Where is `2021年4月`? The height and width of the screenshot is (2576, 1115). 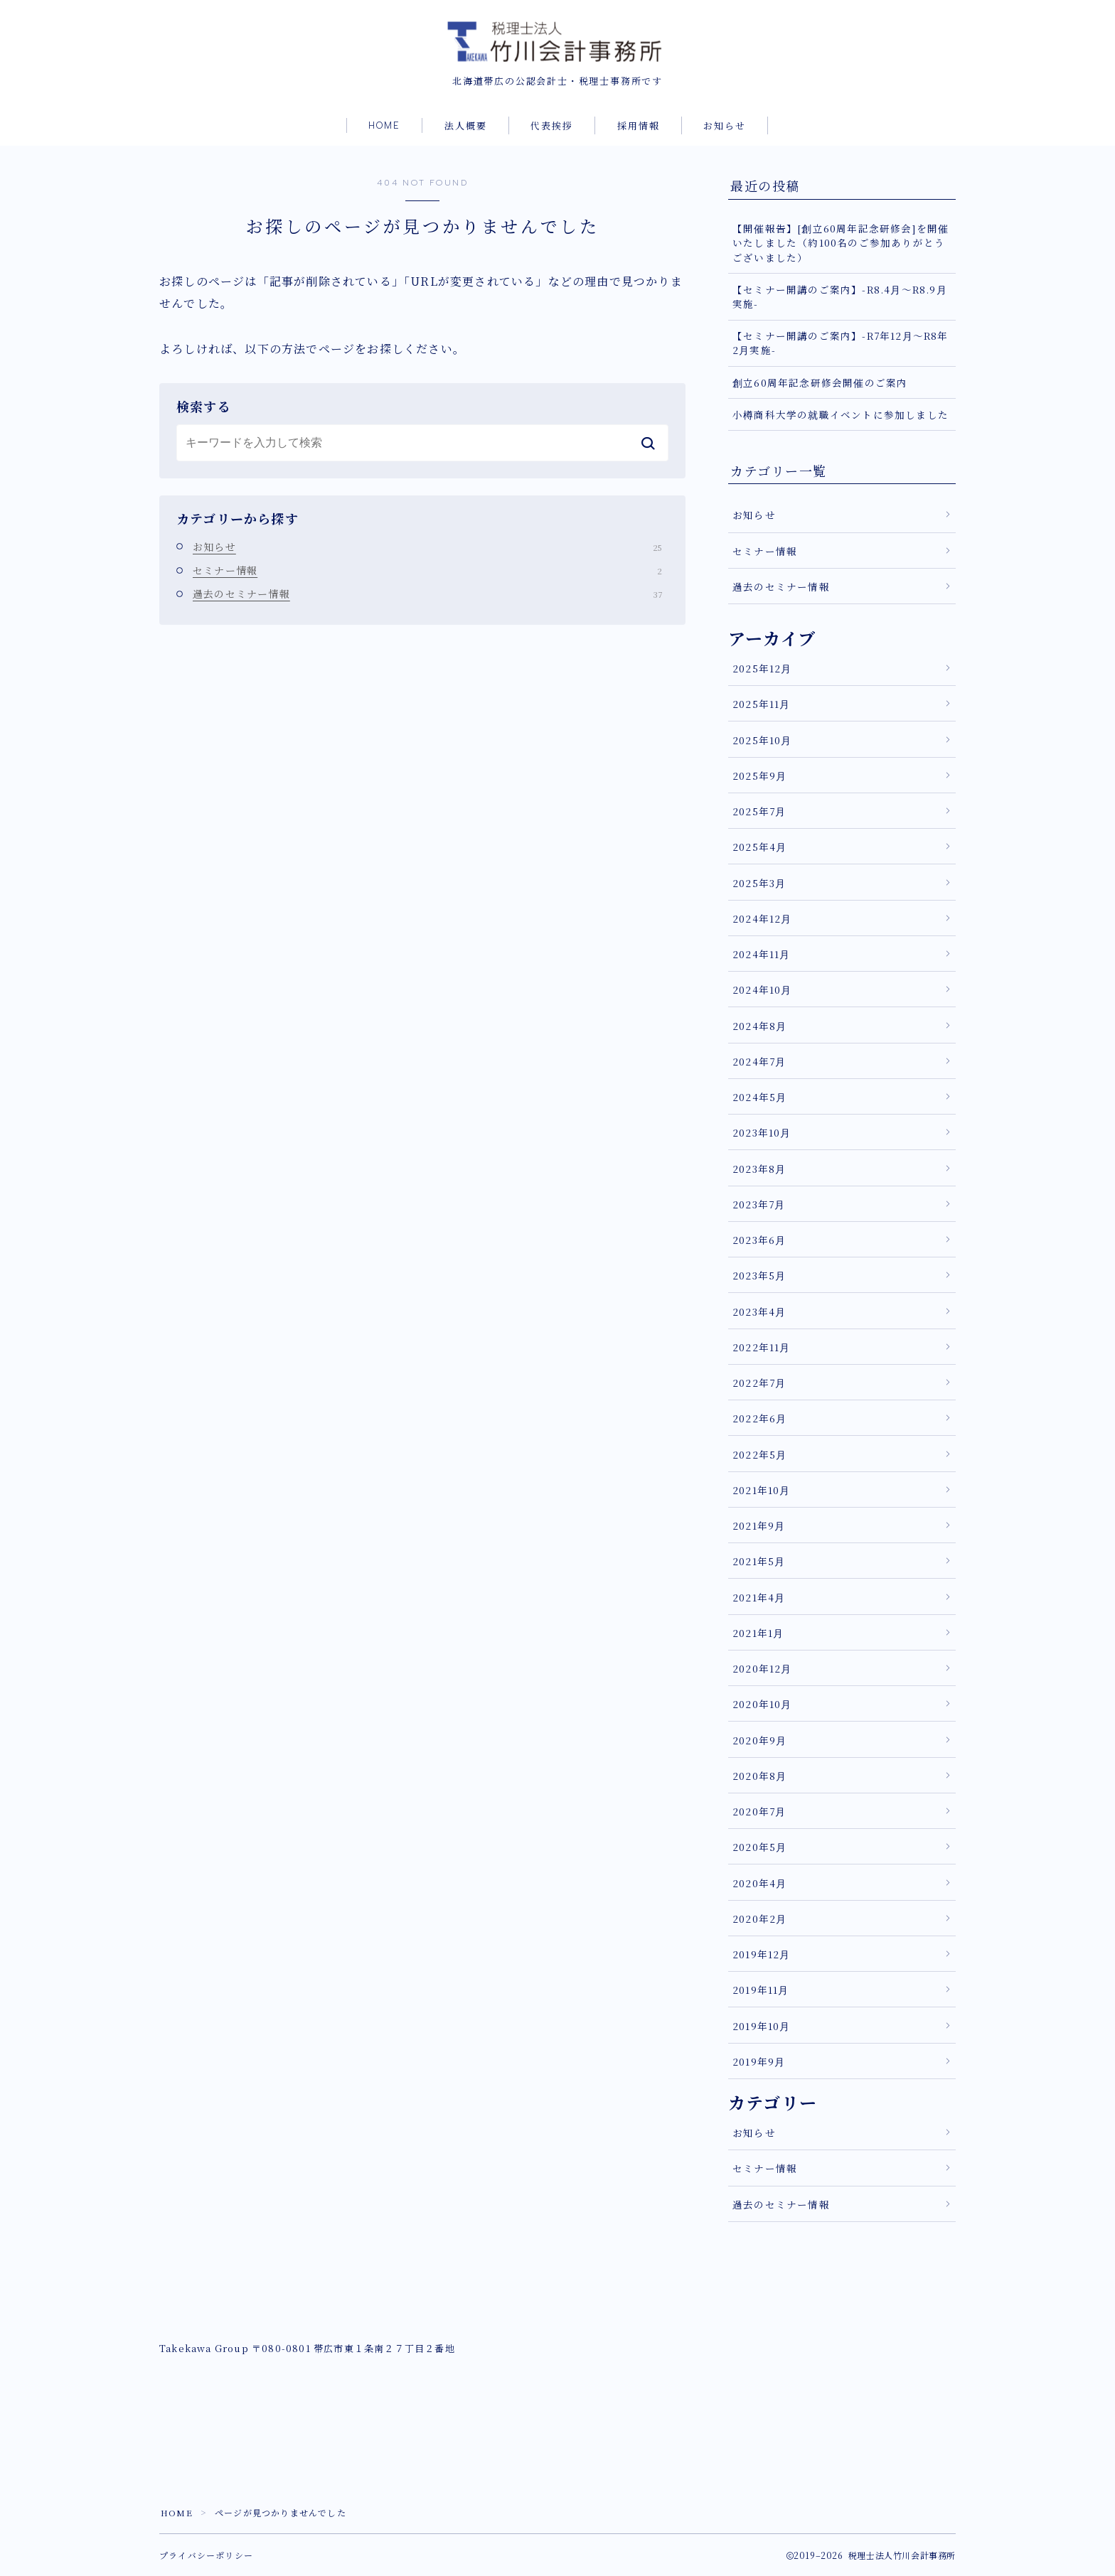 2021年4月 is located at coordinates (758, 1597).